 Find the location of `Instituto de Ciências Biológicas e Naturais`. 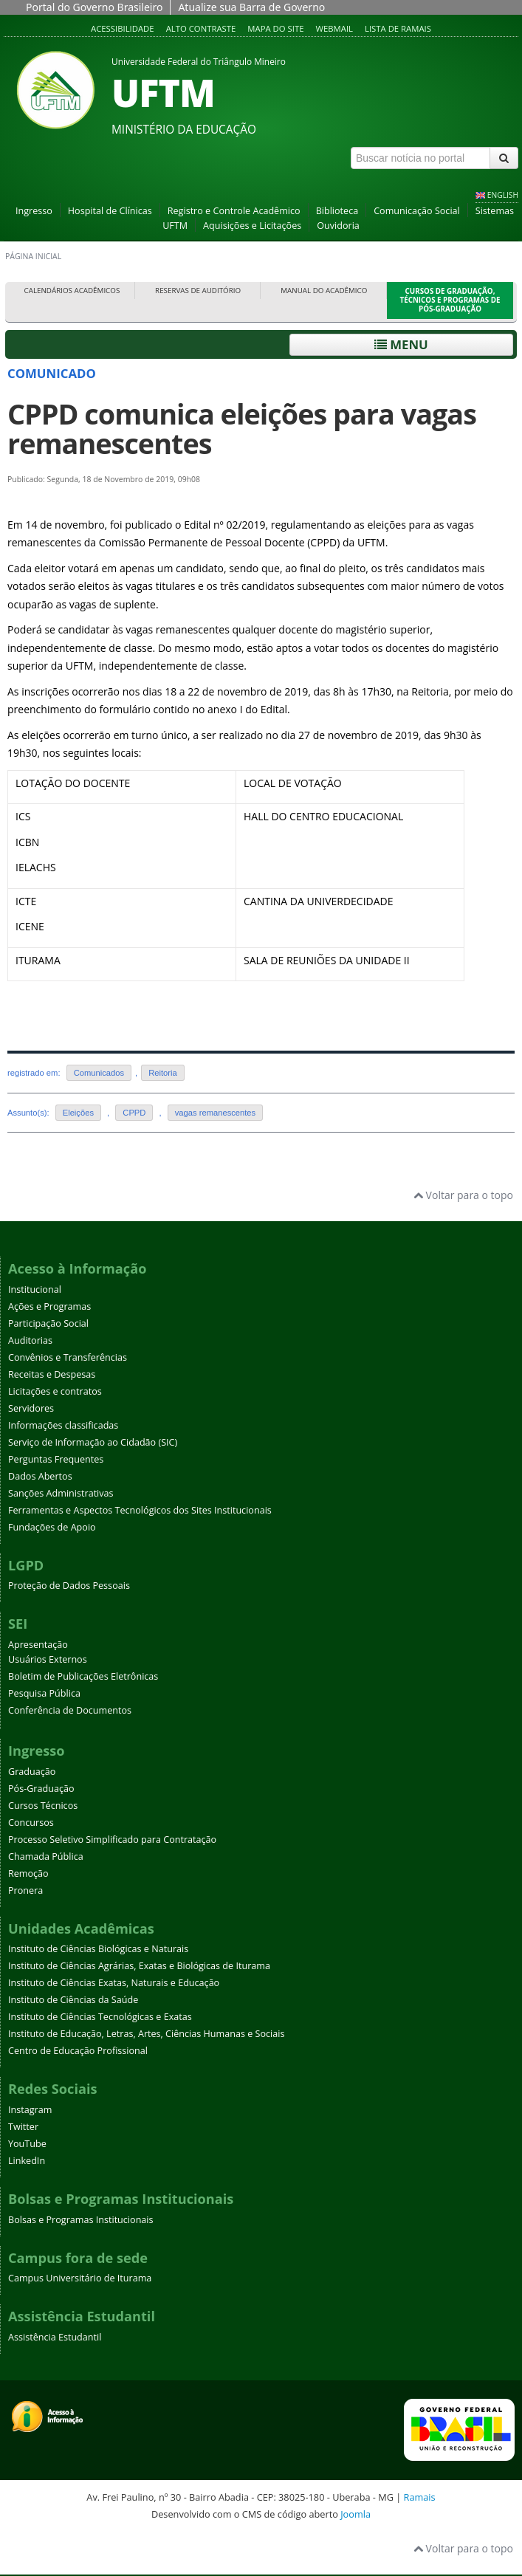

Instituto de Ciências Biológicas e Naturais is located at coordinates (98, 1949).